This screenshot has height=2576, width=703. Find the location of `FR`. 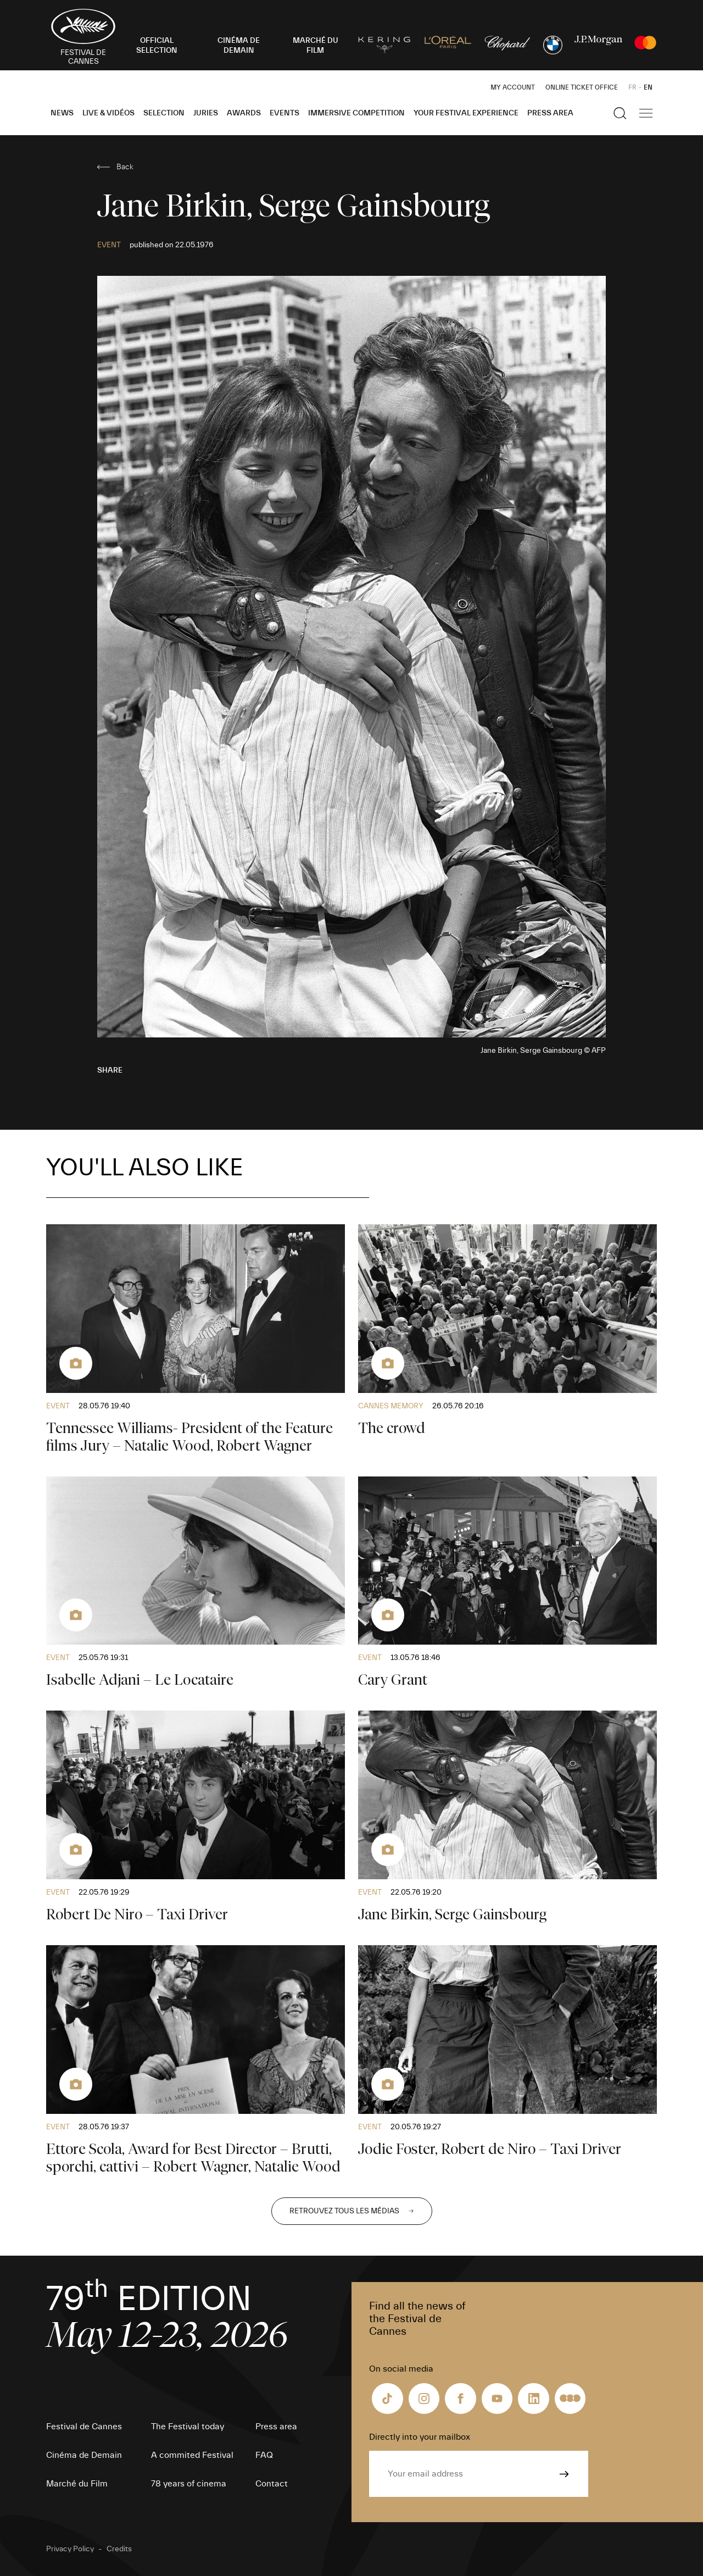

FR is located at coordinates (632, 87).